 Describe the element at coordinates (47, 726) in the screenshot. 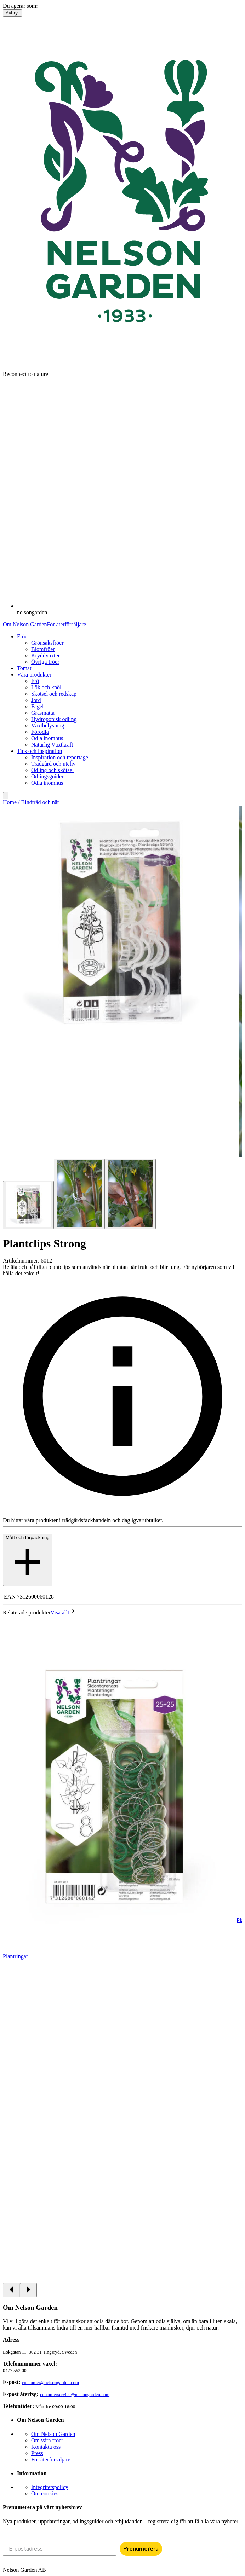

I see `Växtbelysning` at that location.